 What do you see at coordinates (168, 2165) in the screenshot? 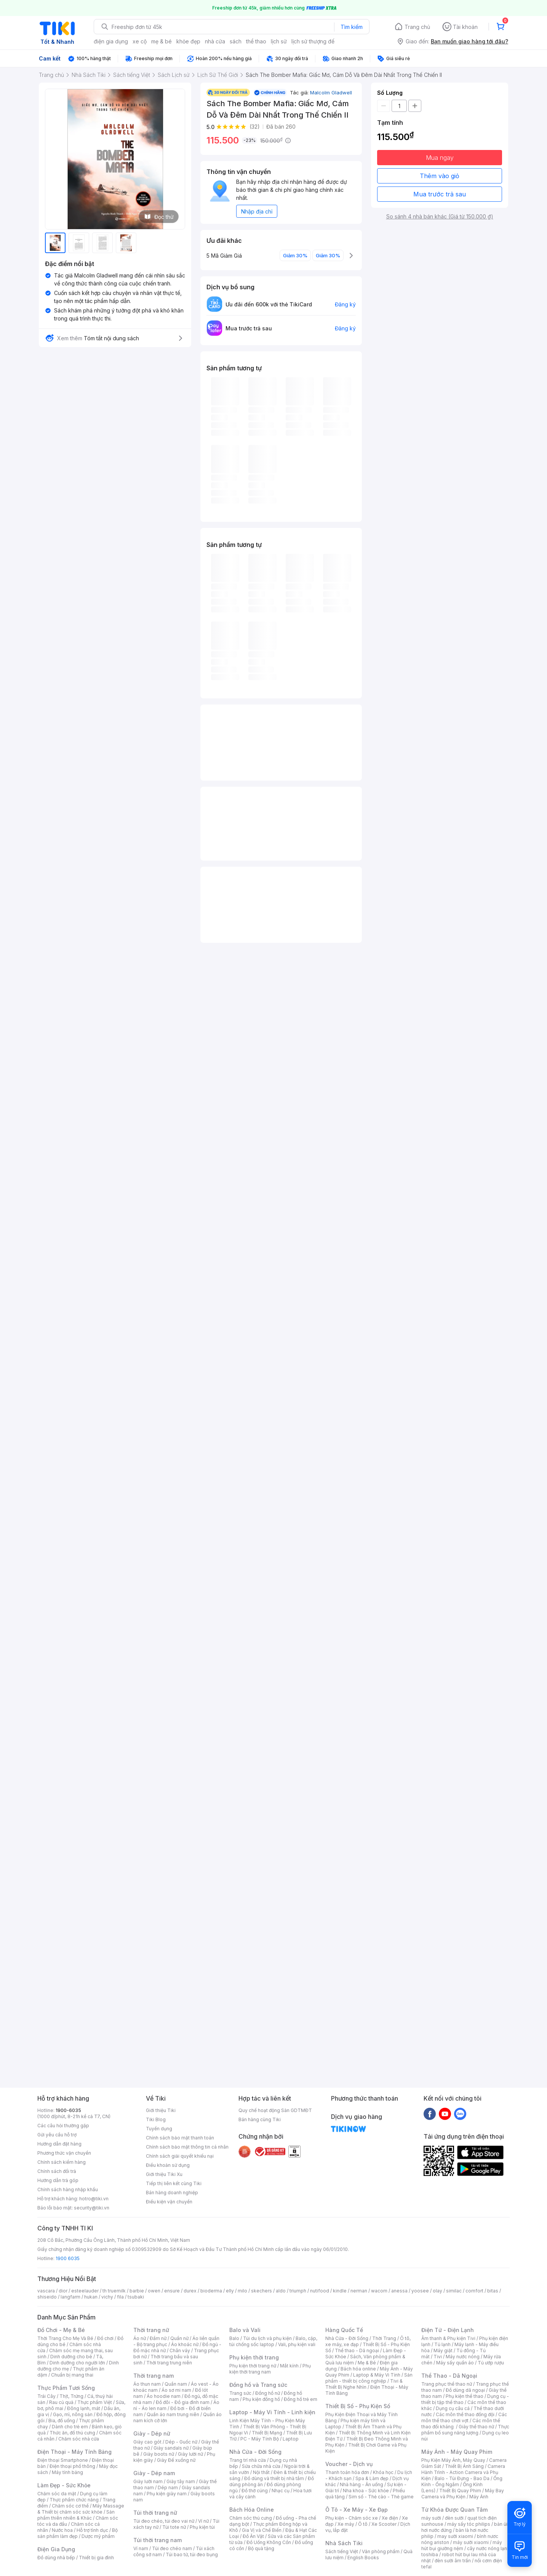
I see `Điều khoản sử dụng` at bounding box center [168, 2165].